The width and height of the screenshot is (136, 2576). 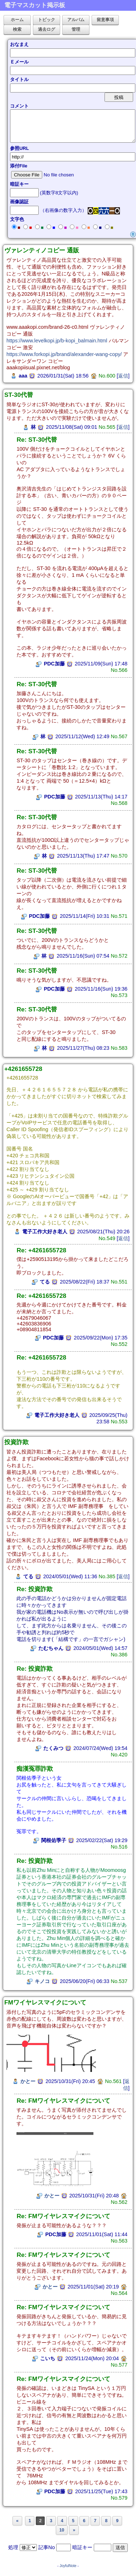 What do you see at coordinates (105, 19) in the screenshot?
I see `留意事項` at bounding box center [105, 19].